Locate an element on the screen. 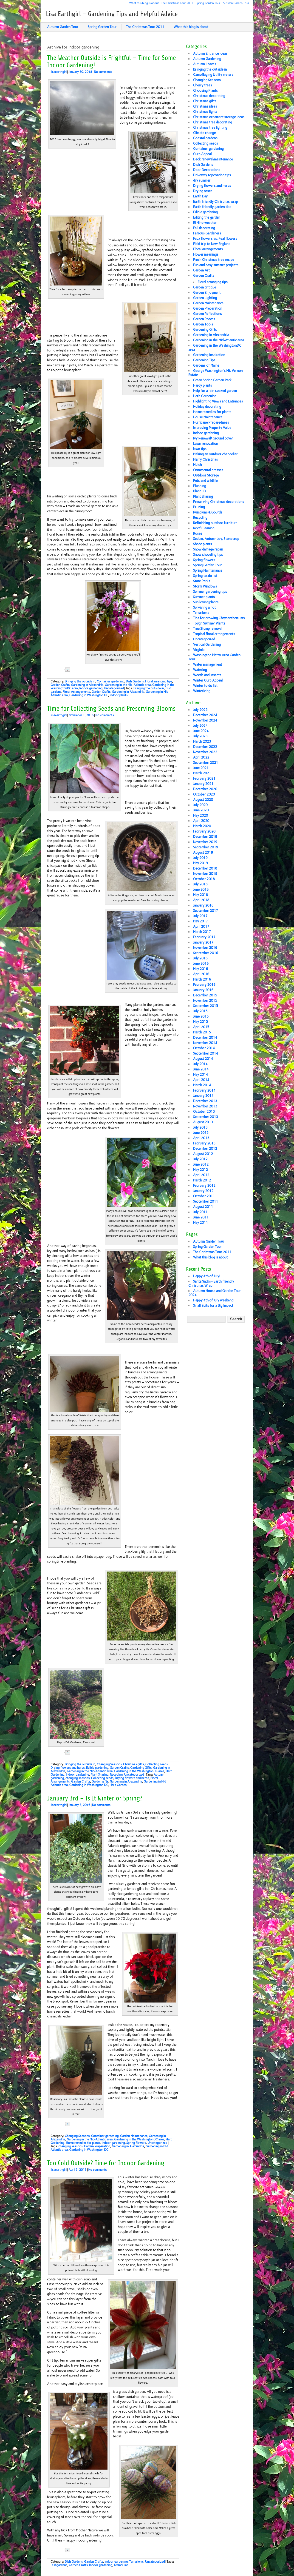  July 2018 is located at coordinates (200, 884).